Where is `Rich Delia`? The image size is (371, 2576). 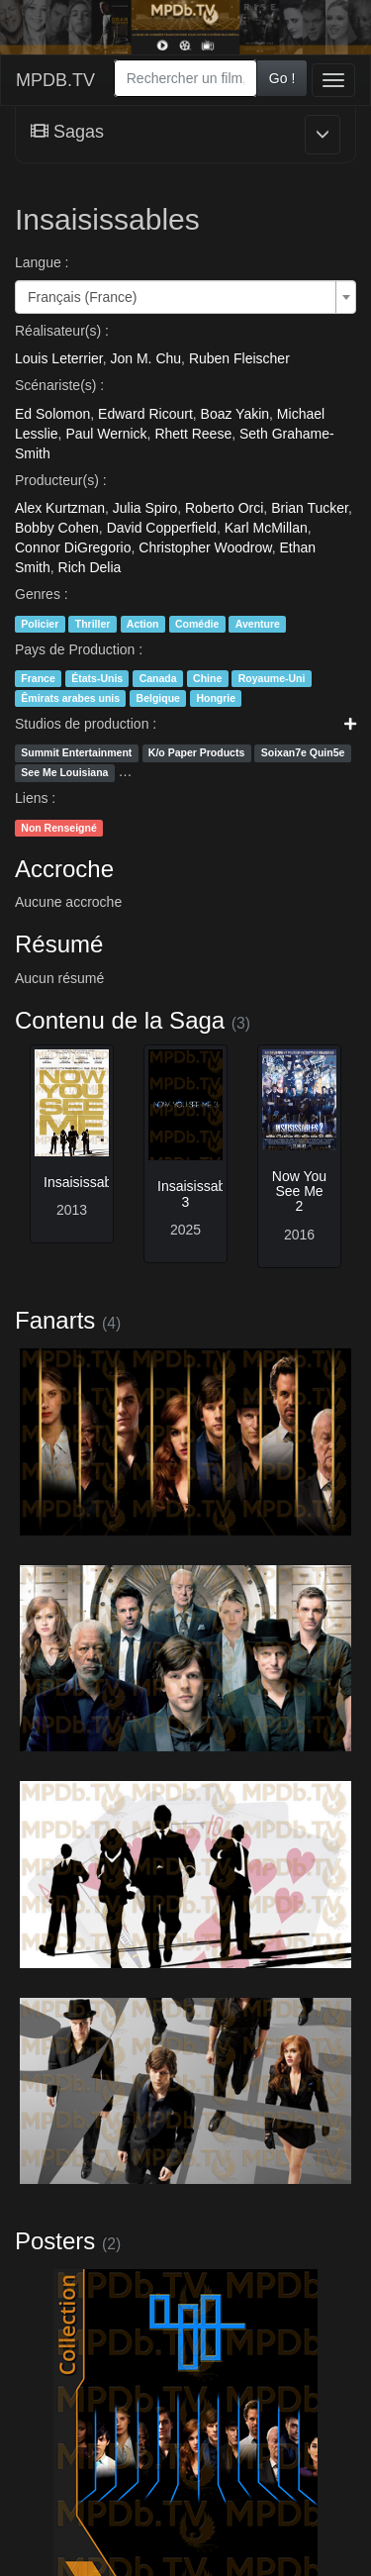
Rich Delia is located at coordinates (90, 567).